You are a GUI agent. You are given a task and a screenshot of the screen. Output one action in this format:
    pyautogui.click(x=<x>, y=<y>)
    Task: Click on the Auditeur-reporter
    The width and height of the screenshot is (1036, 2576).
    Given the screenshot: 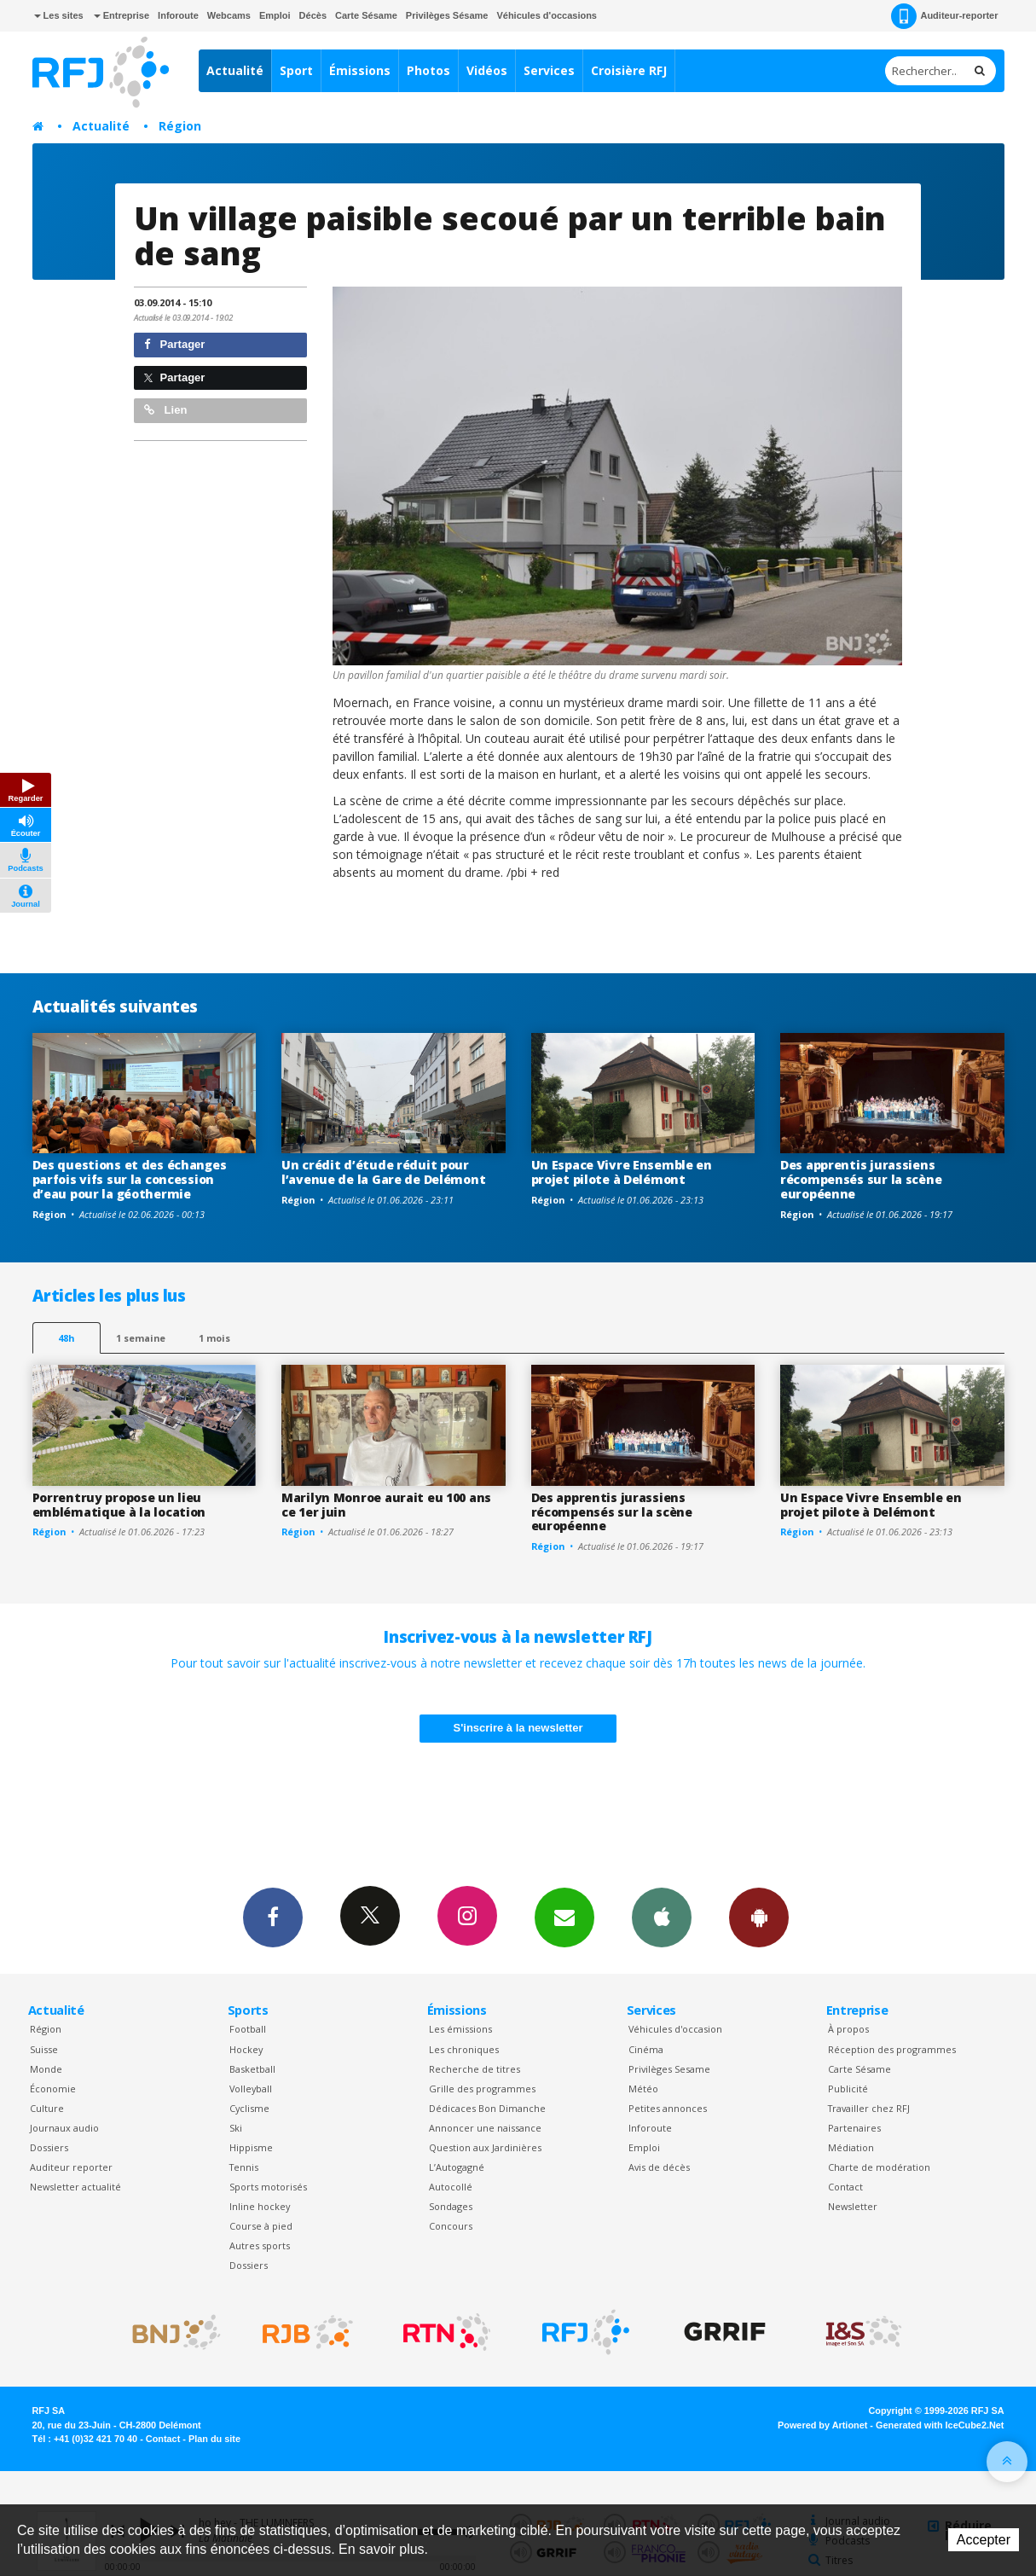 What is the action you would take?
    pyautogui.click(x=944, y=16)
    